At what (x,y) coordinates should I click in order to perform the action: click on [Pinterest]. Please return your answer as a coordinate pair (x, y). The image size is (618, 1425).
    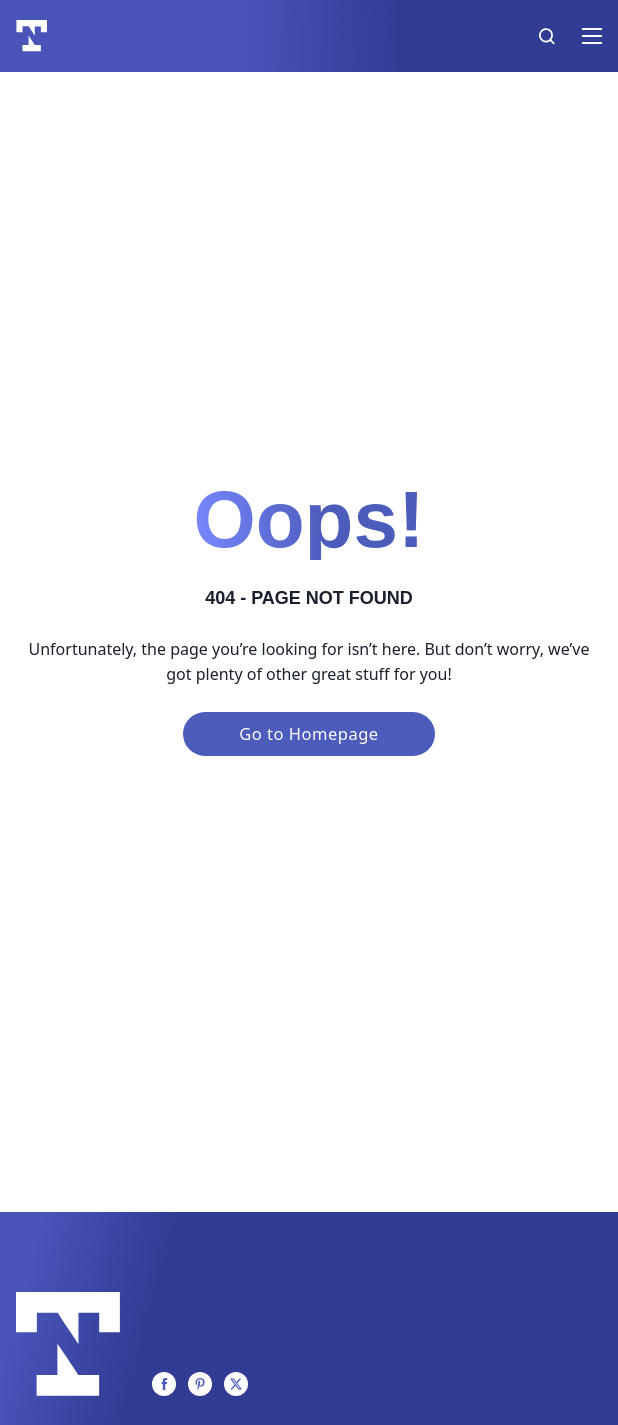
    Looking at the image, I should click on (200, 1384).